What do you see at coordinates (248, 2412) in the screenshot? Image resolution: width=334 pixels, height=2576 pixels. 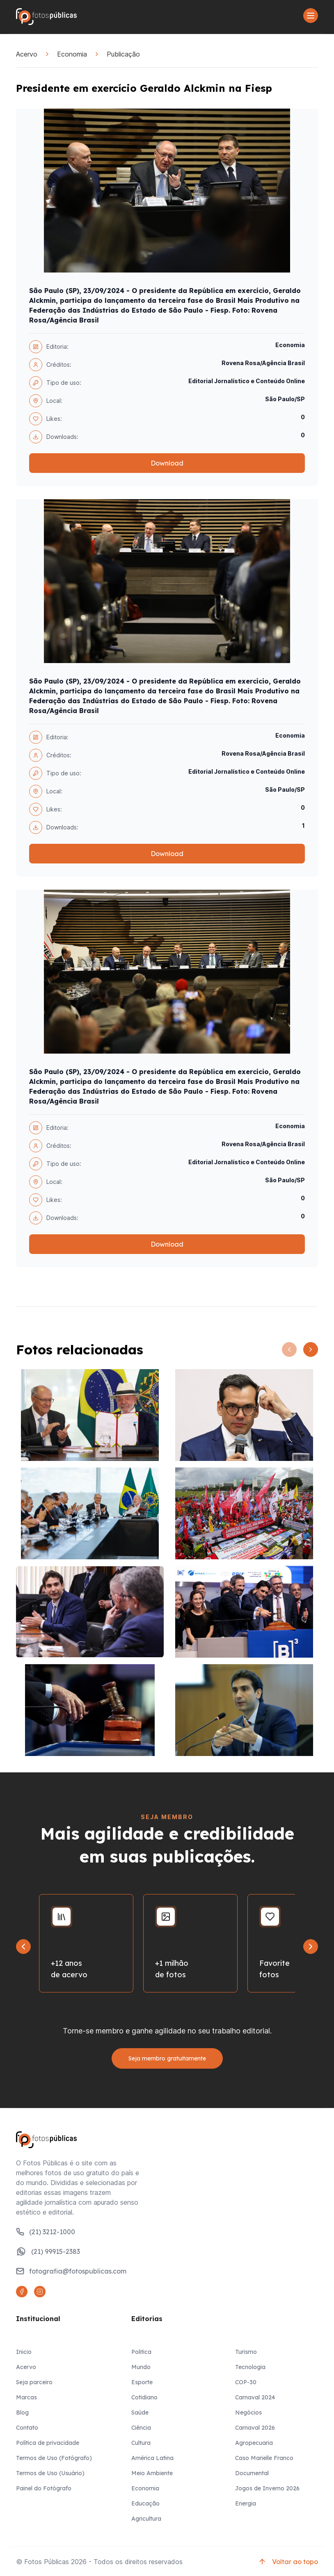 I see `Negócios` at bounding box center [248, 2412].